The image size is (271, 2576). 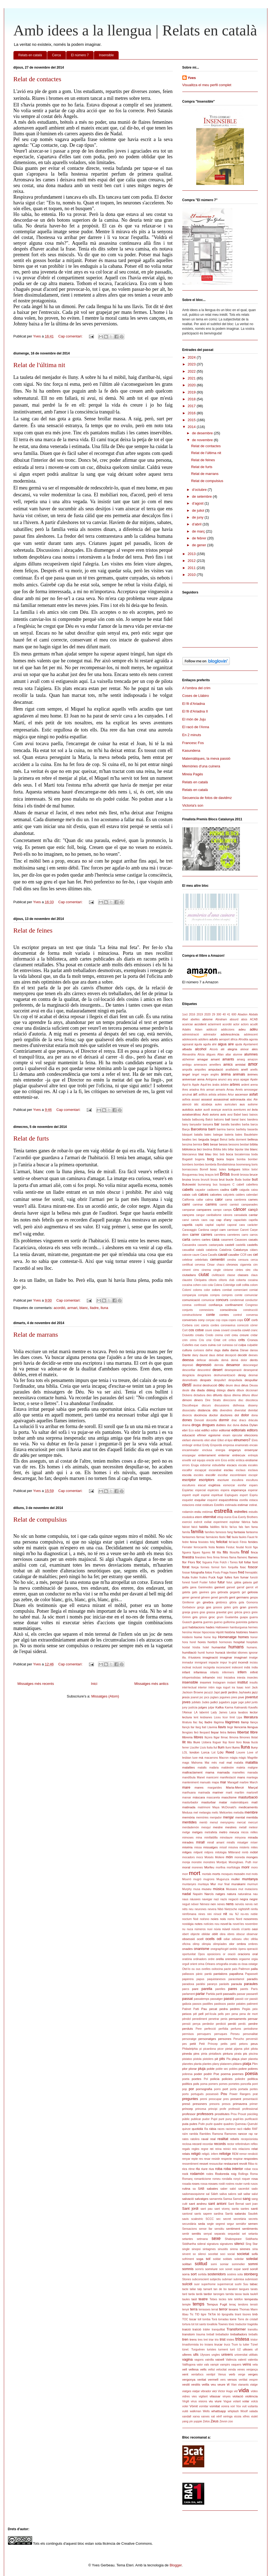 What do you see at coordinates (241, 1697) in the screenshot?
I see `jove` at bounding box center [241, 1697].